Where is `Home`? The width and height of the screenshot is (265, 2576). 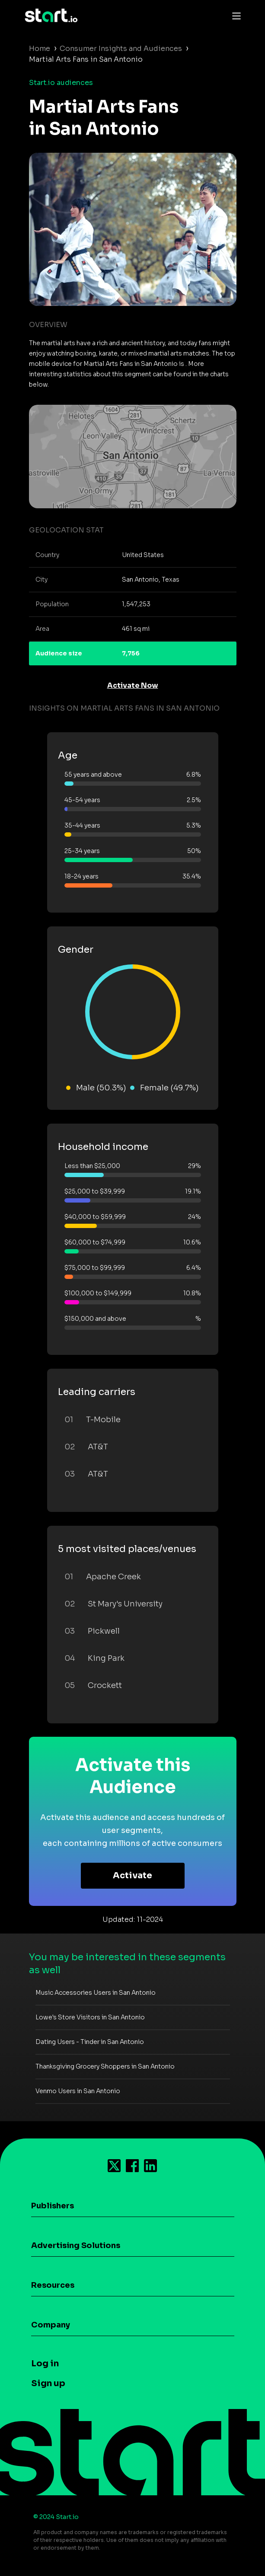
Home is located at coordinates (39, 48).